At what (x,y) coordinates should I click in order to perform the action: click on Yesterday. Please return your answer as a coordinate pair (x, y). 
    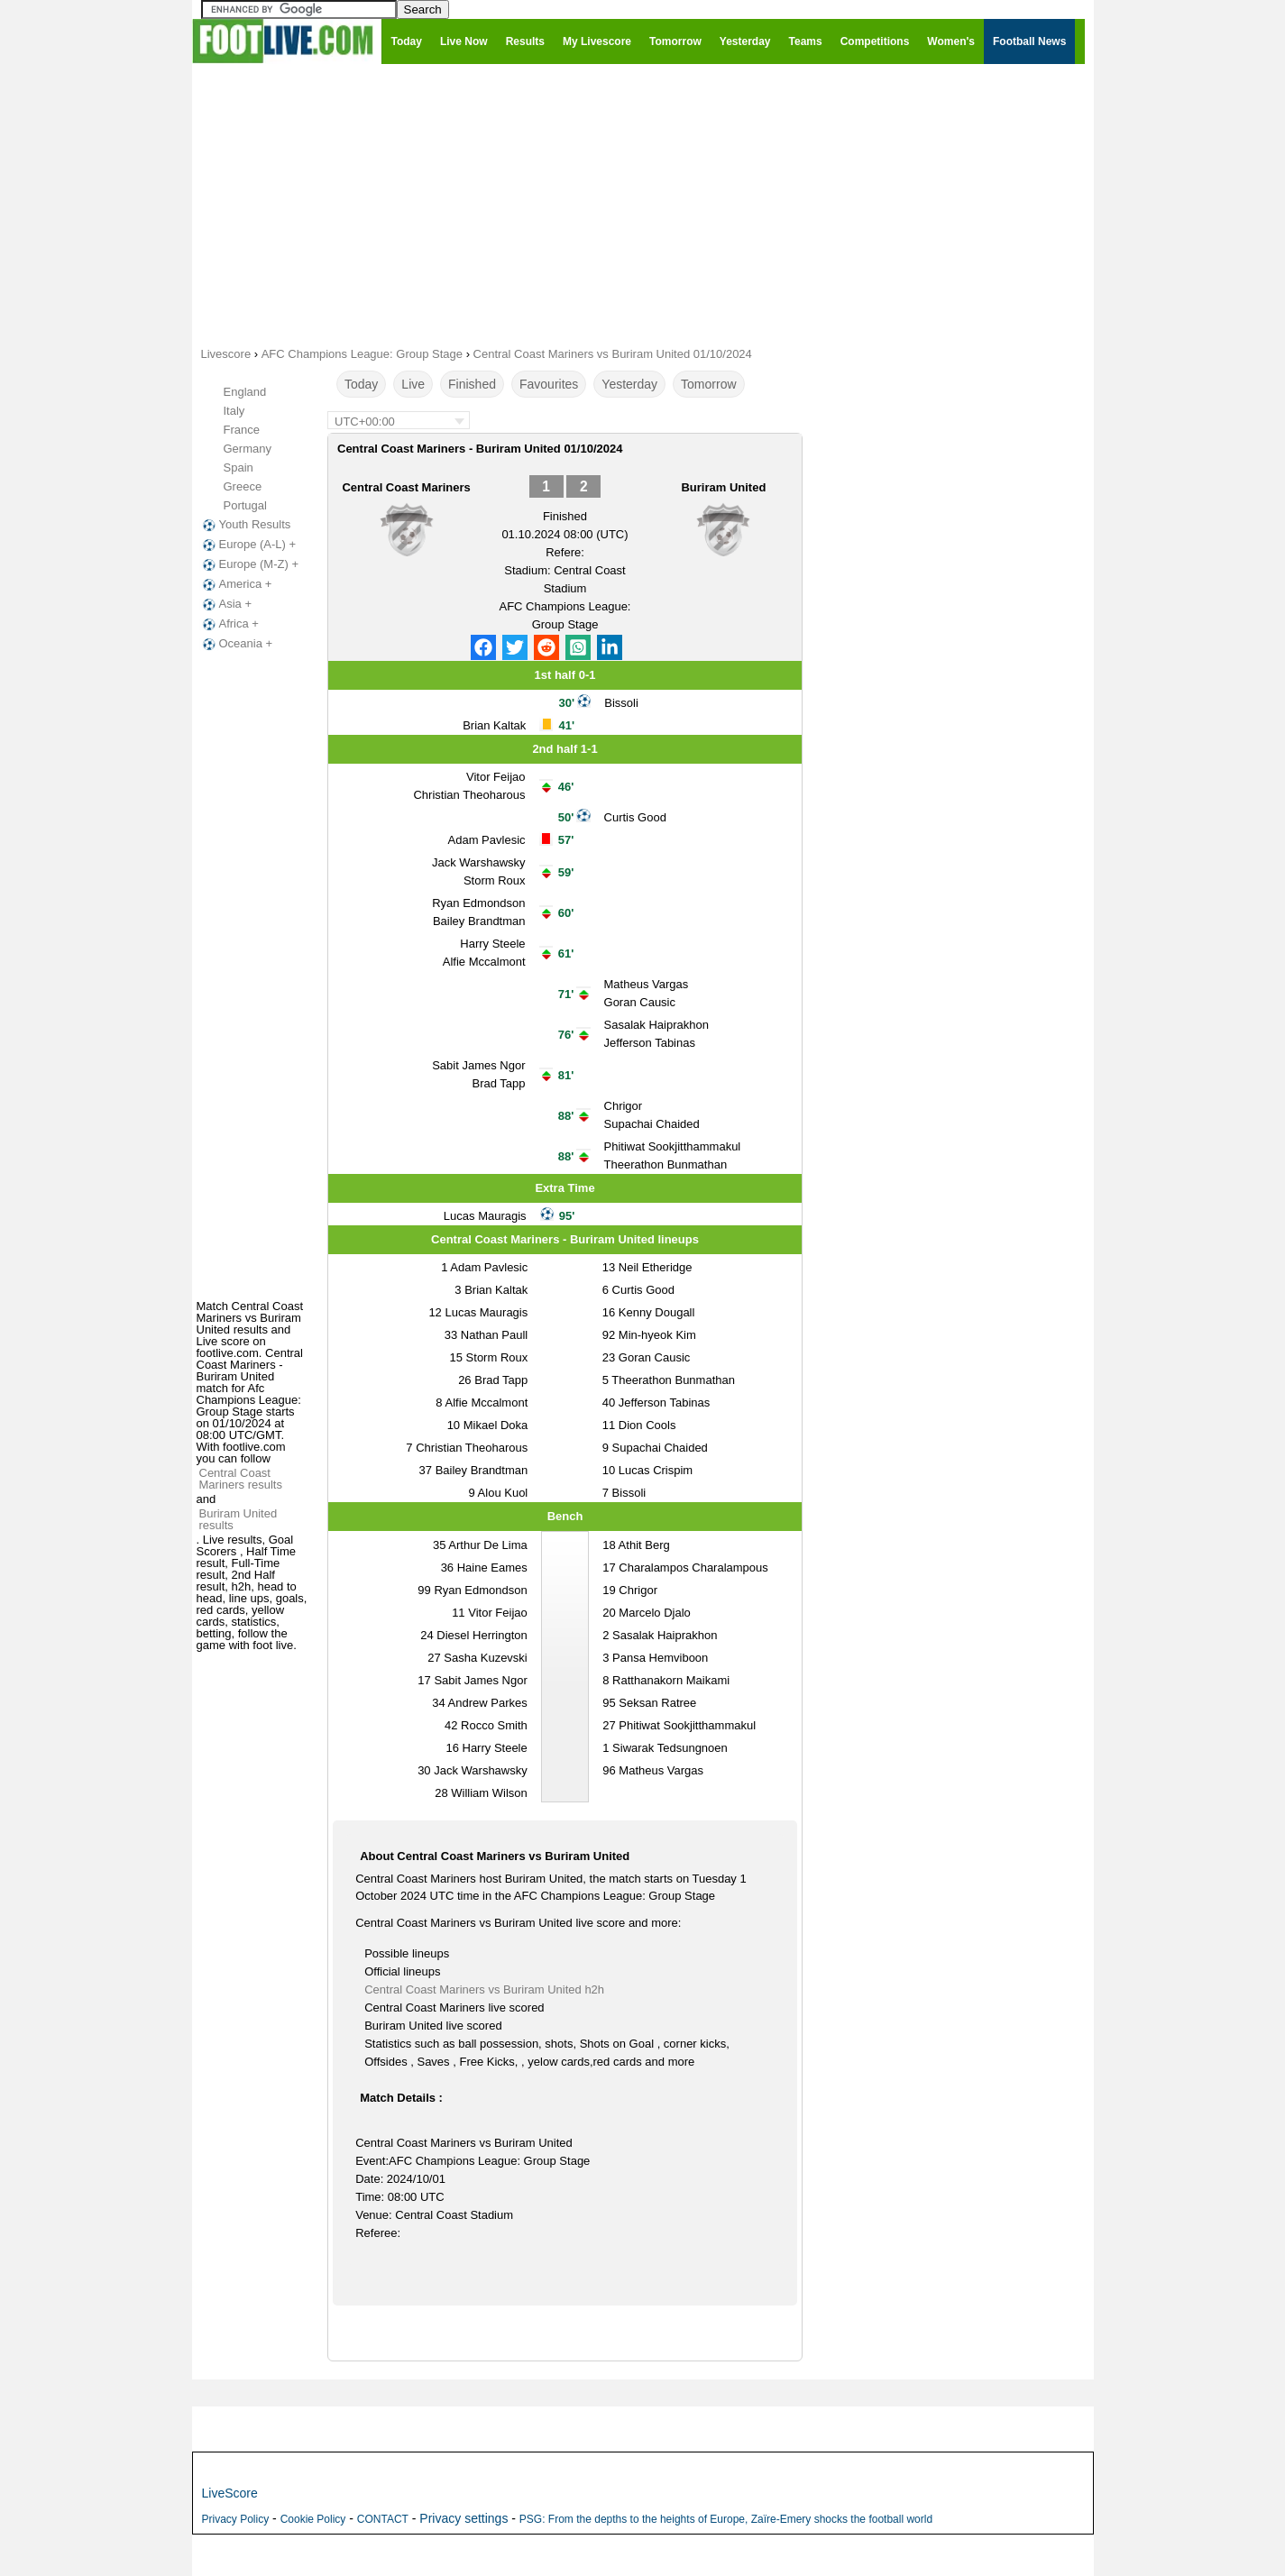
    Looking at the image, I should click on (629, 384).